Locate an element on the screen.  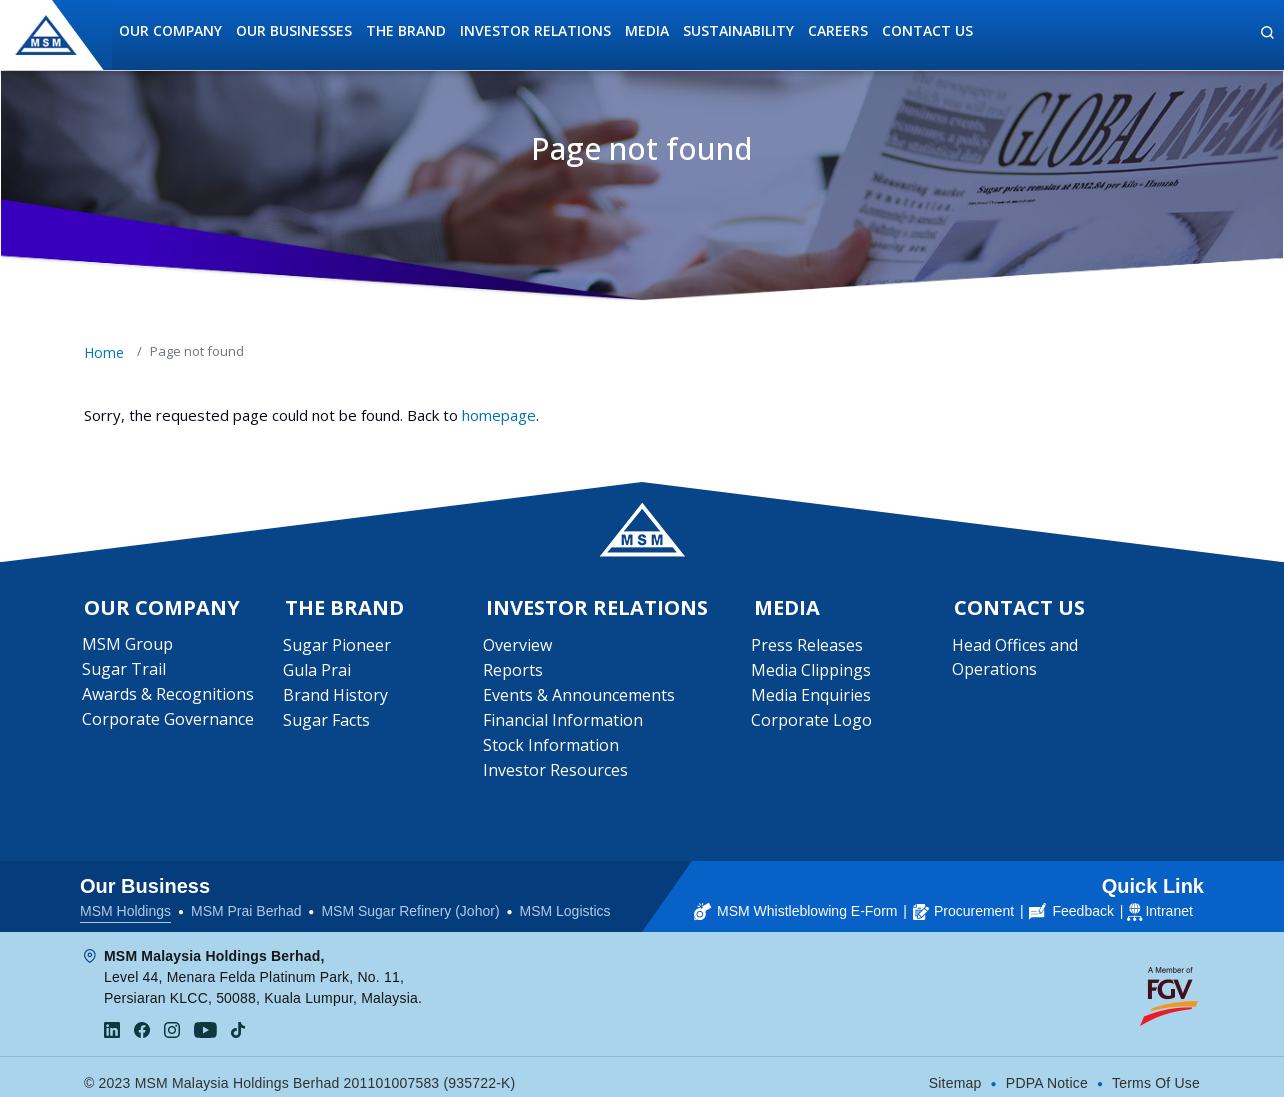
Contact Us is located at coordinates (927, 30).